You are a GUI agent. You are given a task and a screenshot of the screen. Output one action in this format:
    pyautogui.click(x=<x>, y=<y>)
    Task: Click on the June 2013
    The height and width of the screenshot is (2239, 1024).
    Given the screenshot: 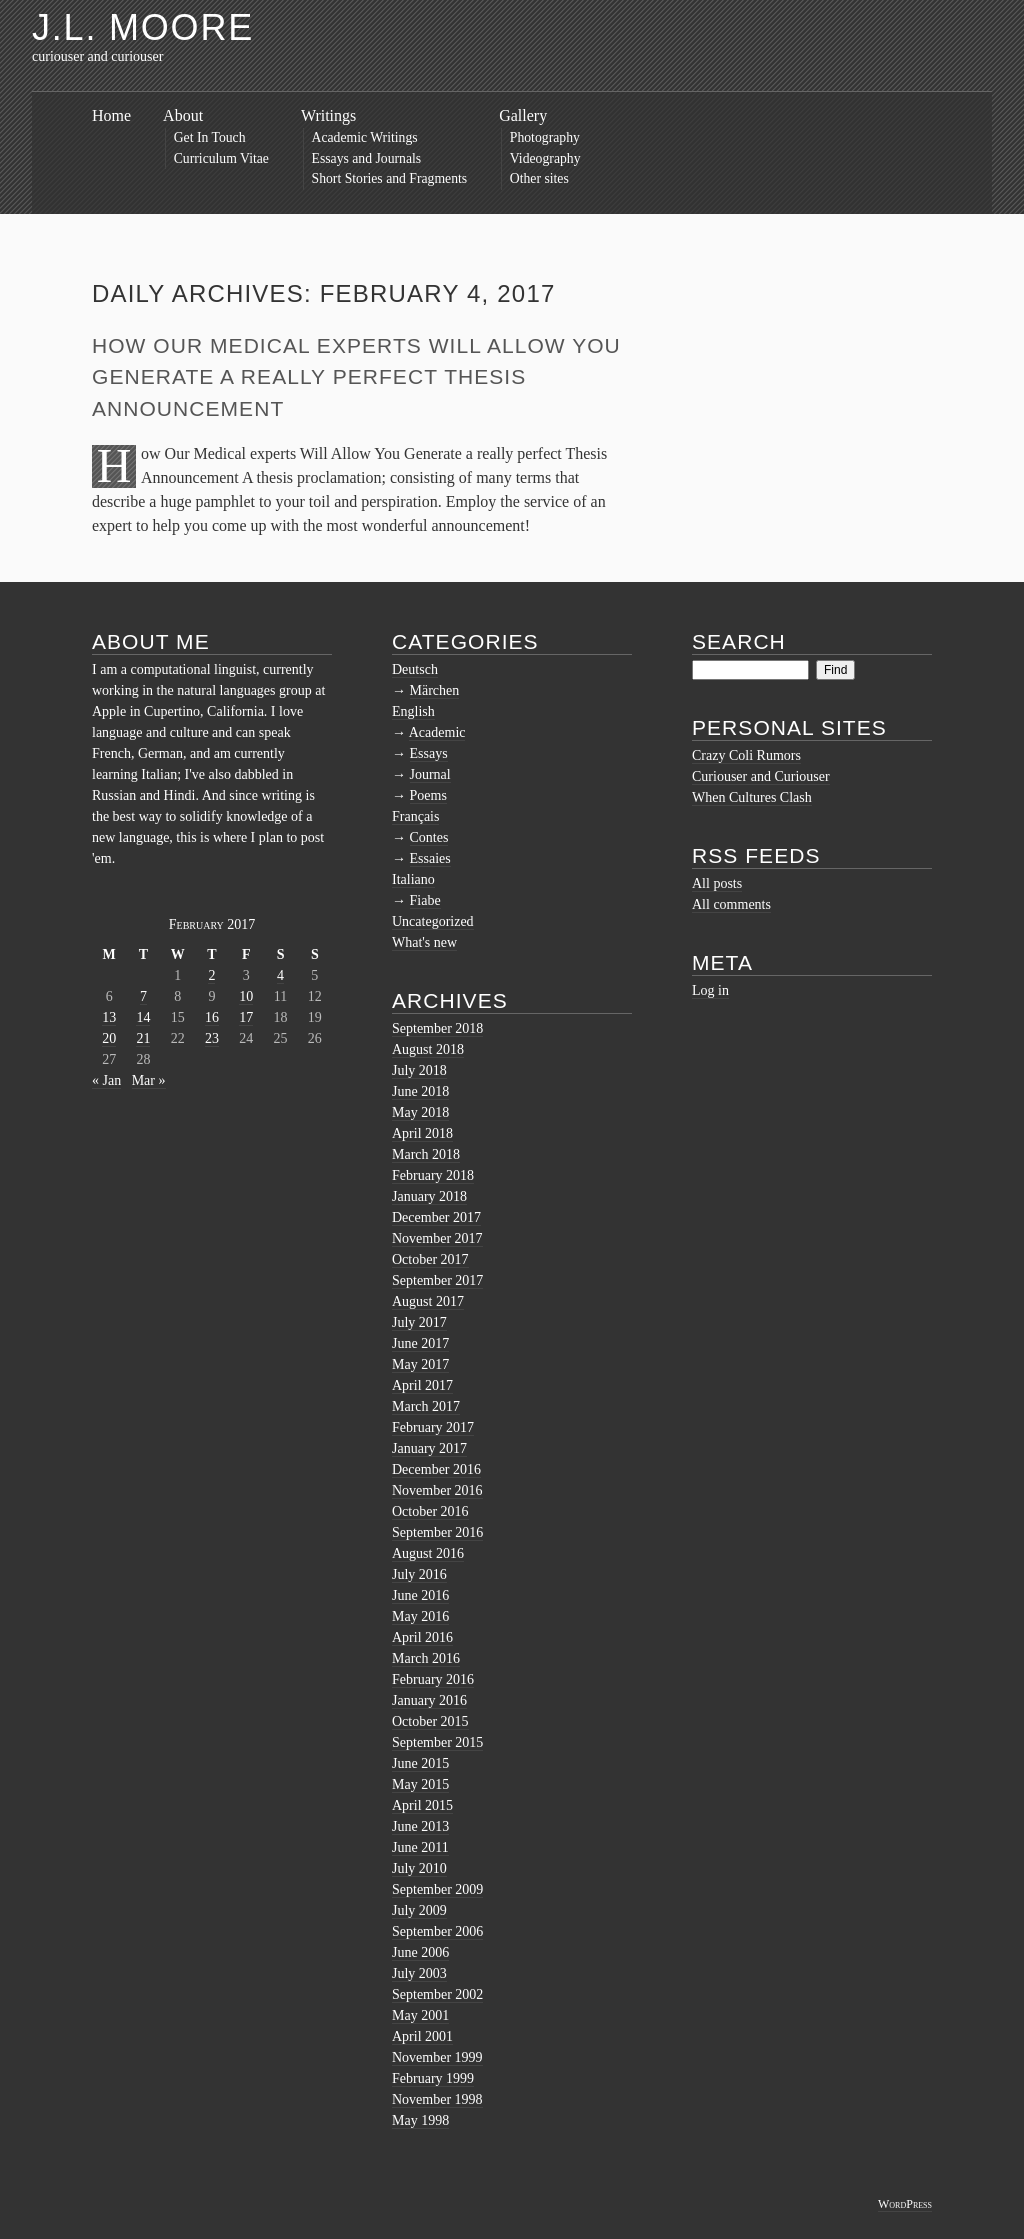 What is the action you would take?
    pyautogui.click(x=420, y=1826)
    